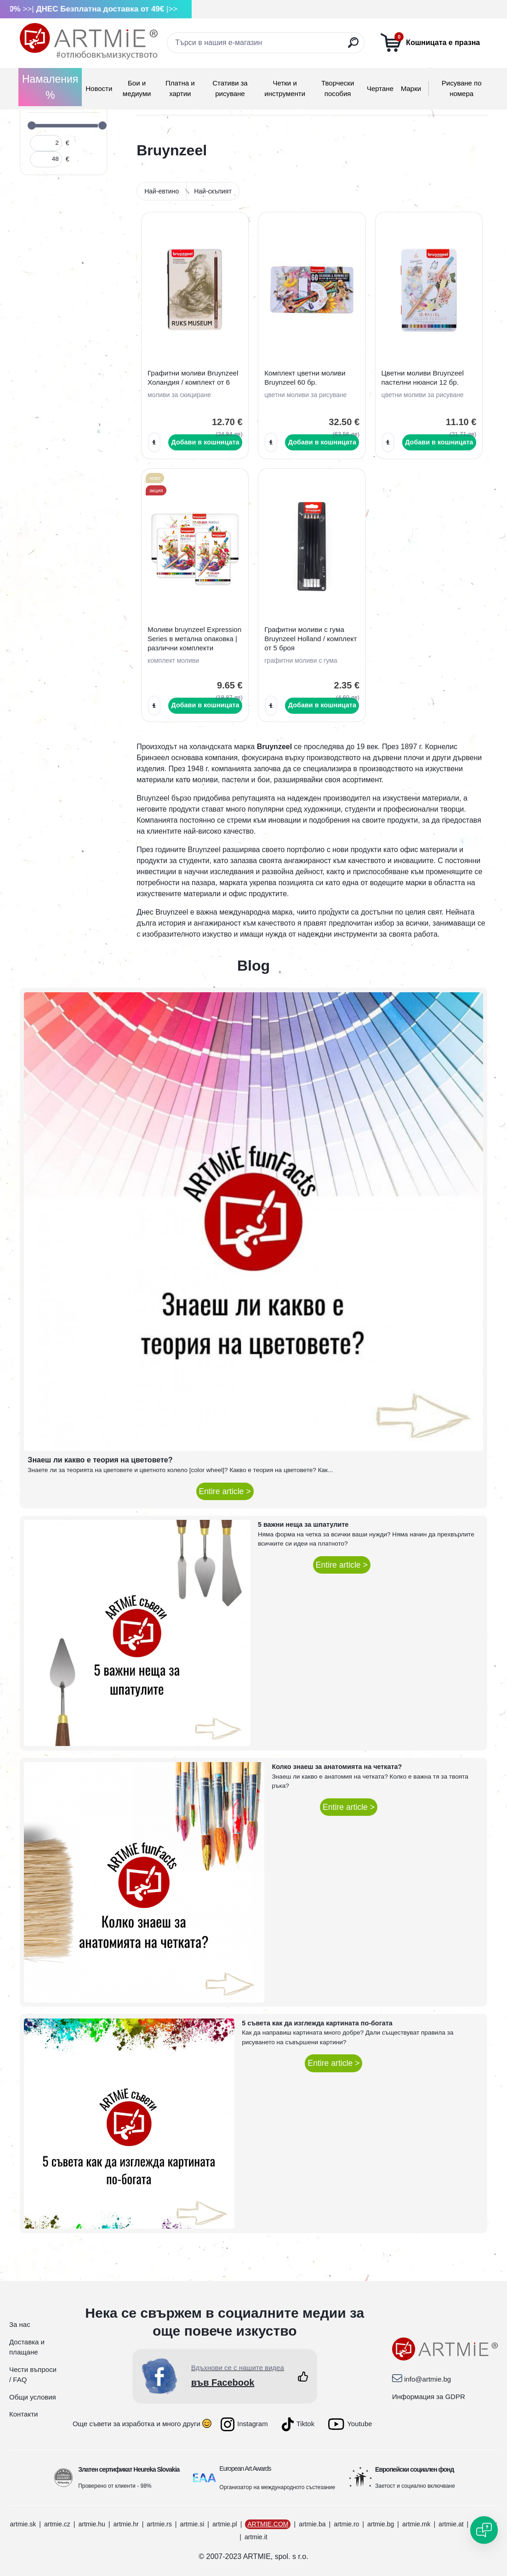 Image resolution: width=507 pixels, height=2576 pixels. Describe the element at coordinates (380, 88) in the screenshot. I see `Чертане` at that location.